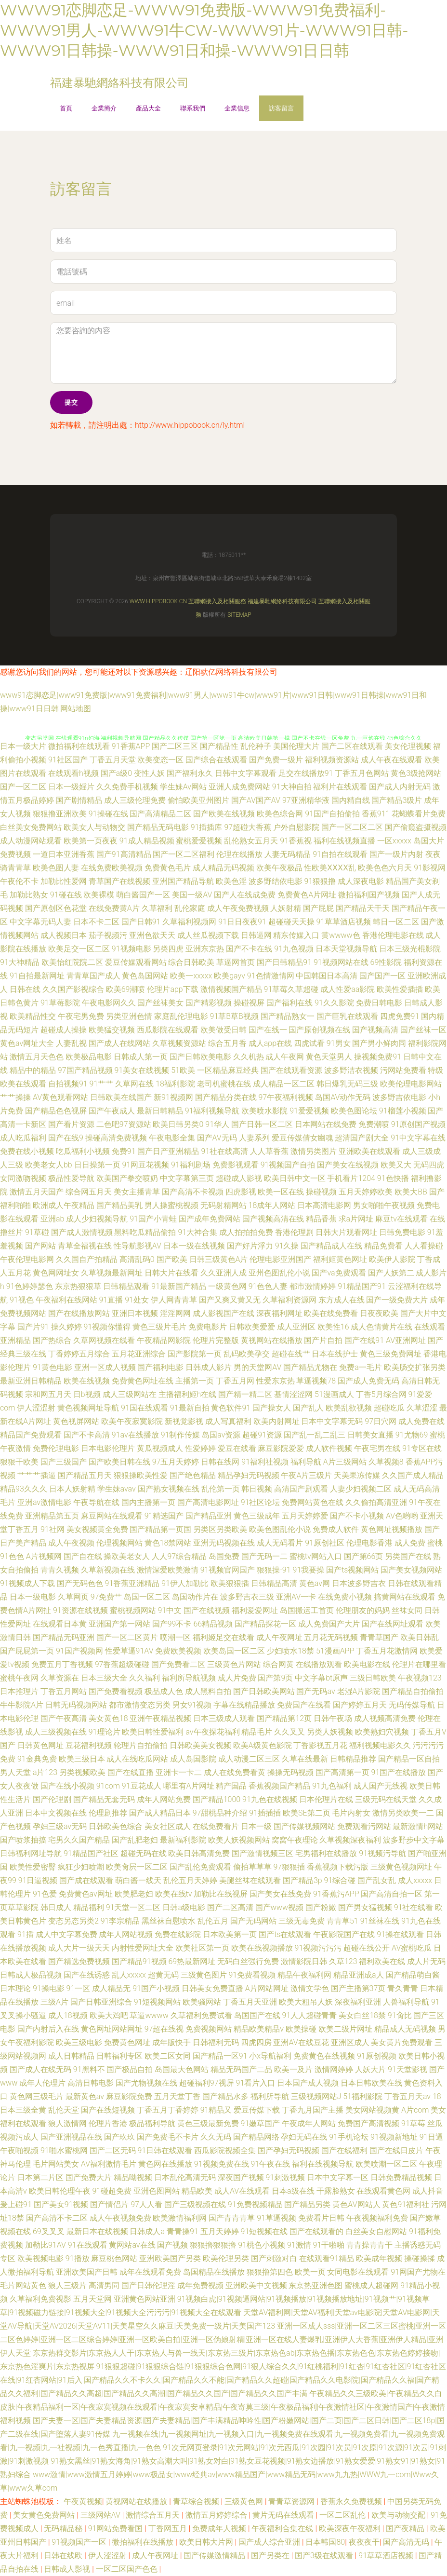  I want to click on 极品性爱导航, so click(71, 1178).